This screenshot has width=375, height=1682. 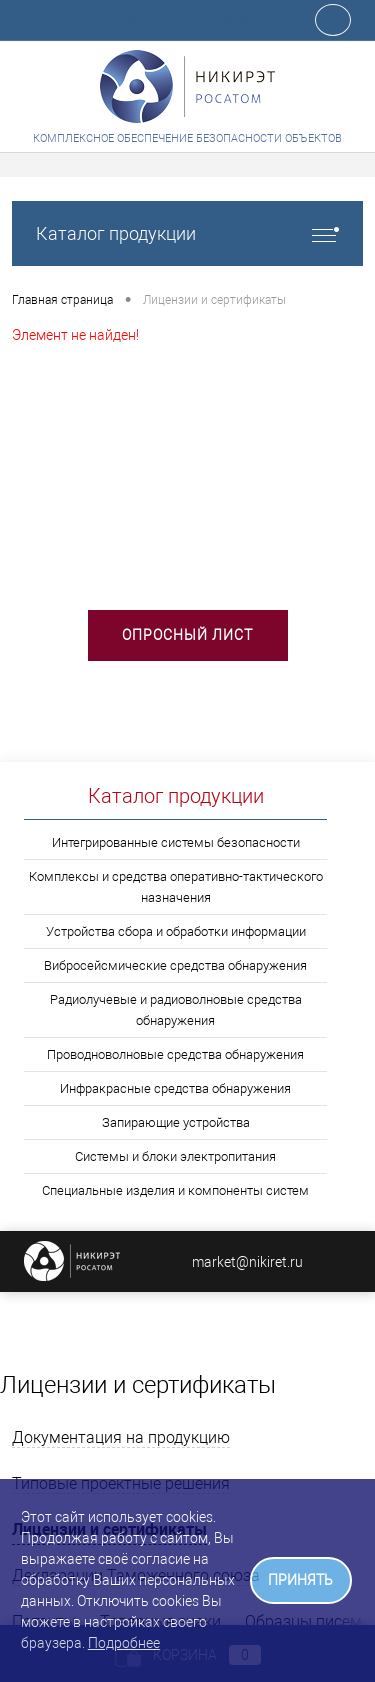 What do you see at coordinates (176, 1122) in the screenshot?
I see `Запирающие устройства` at bounding box center [176, 1122].